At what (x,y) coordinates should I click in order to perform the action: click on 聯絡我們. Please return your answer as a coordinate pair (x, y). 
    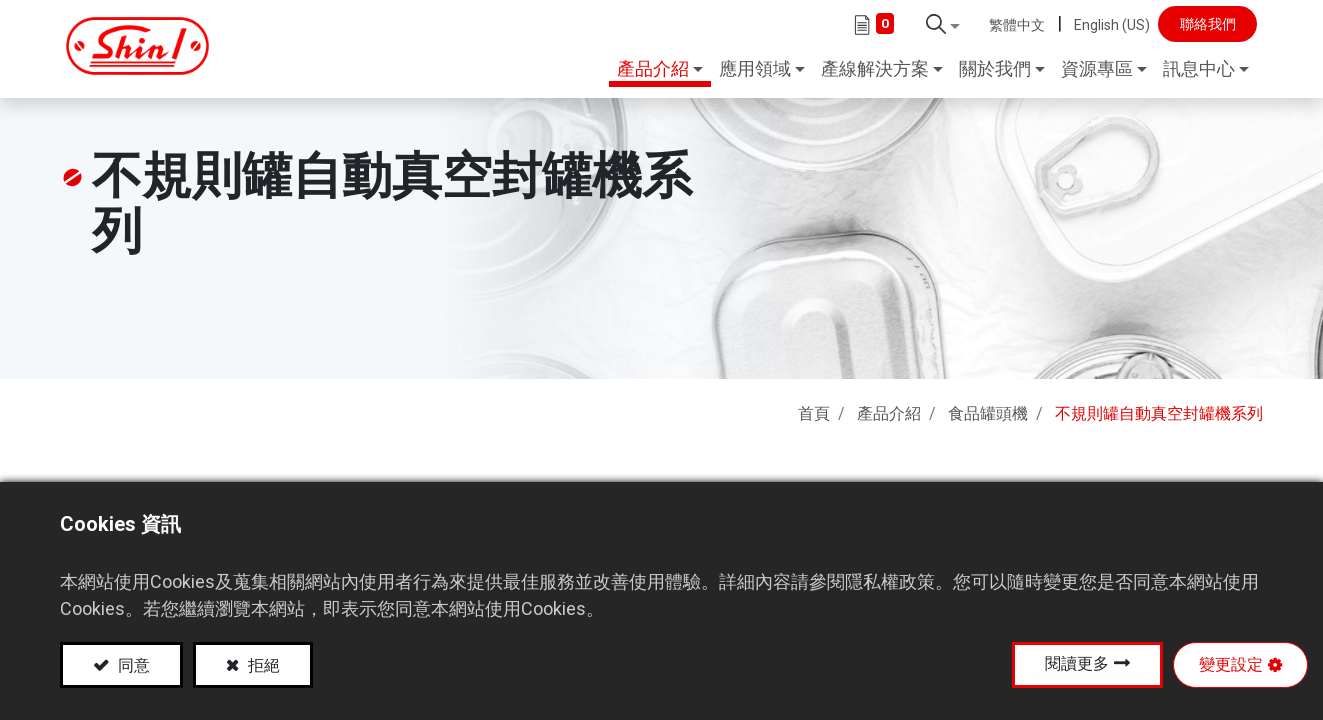
    Looking at the image, I should click on (1197, 24).